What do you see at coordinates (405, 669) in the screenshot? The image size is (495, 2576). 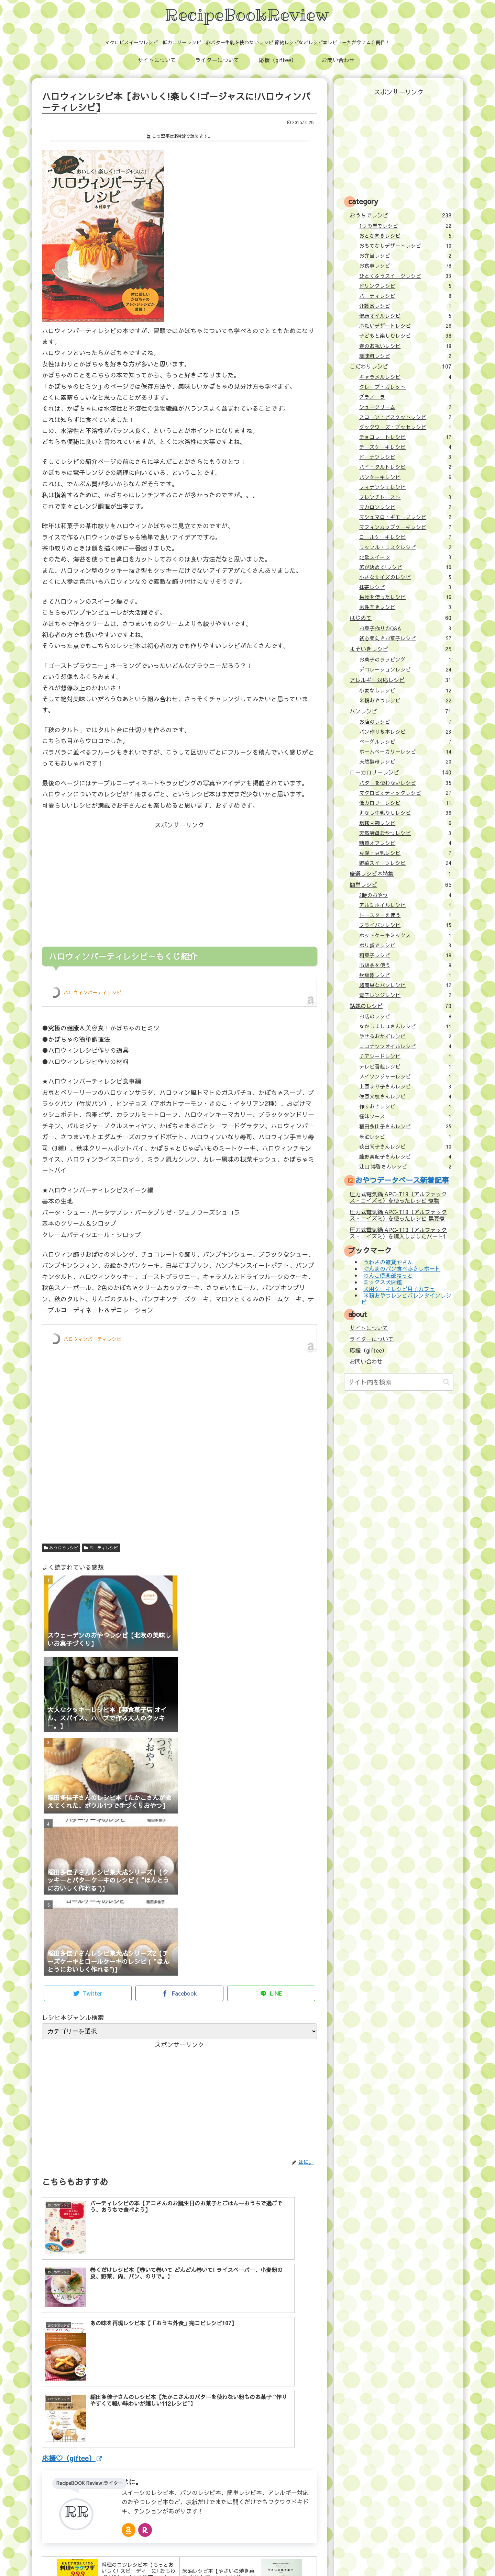 I see `デコレーションレシピ` at bounding box center [405, 669].